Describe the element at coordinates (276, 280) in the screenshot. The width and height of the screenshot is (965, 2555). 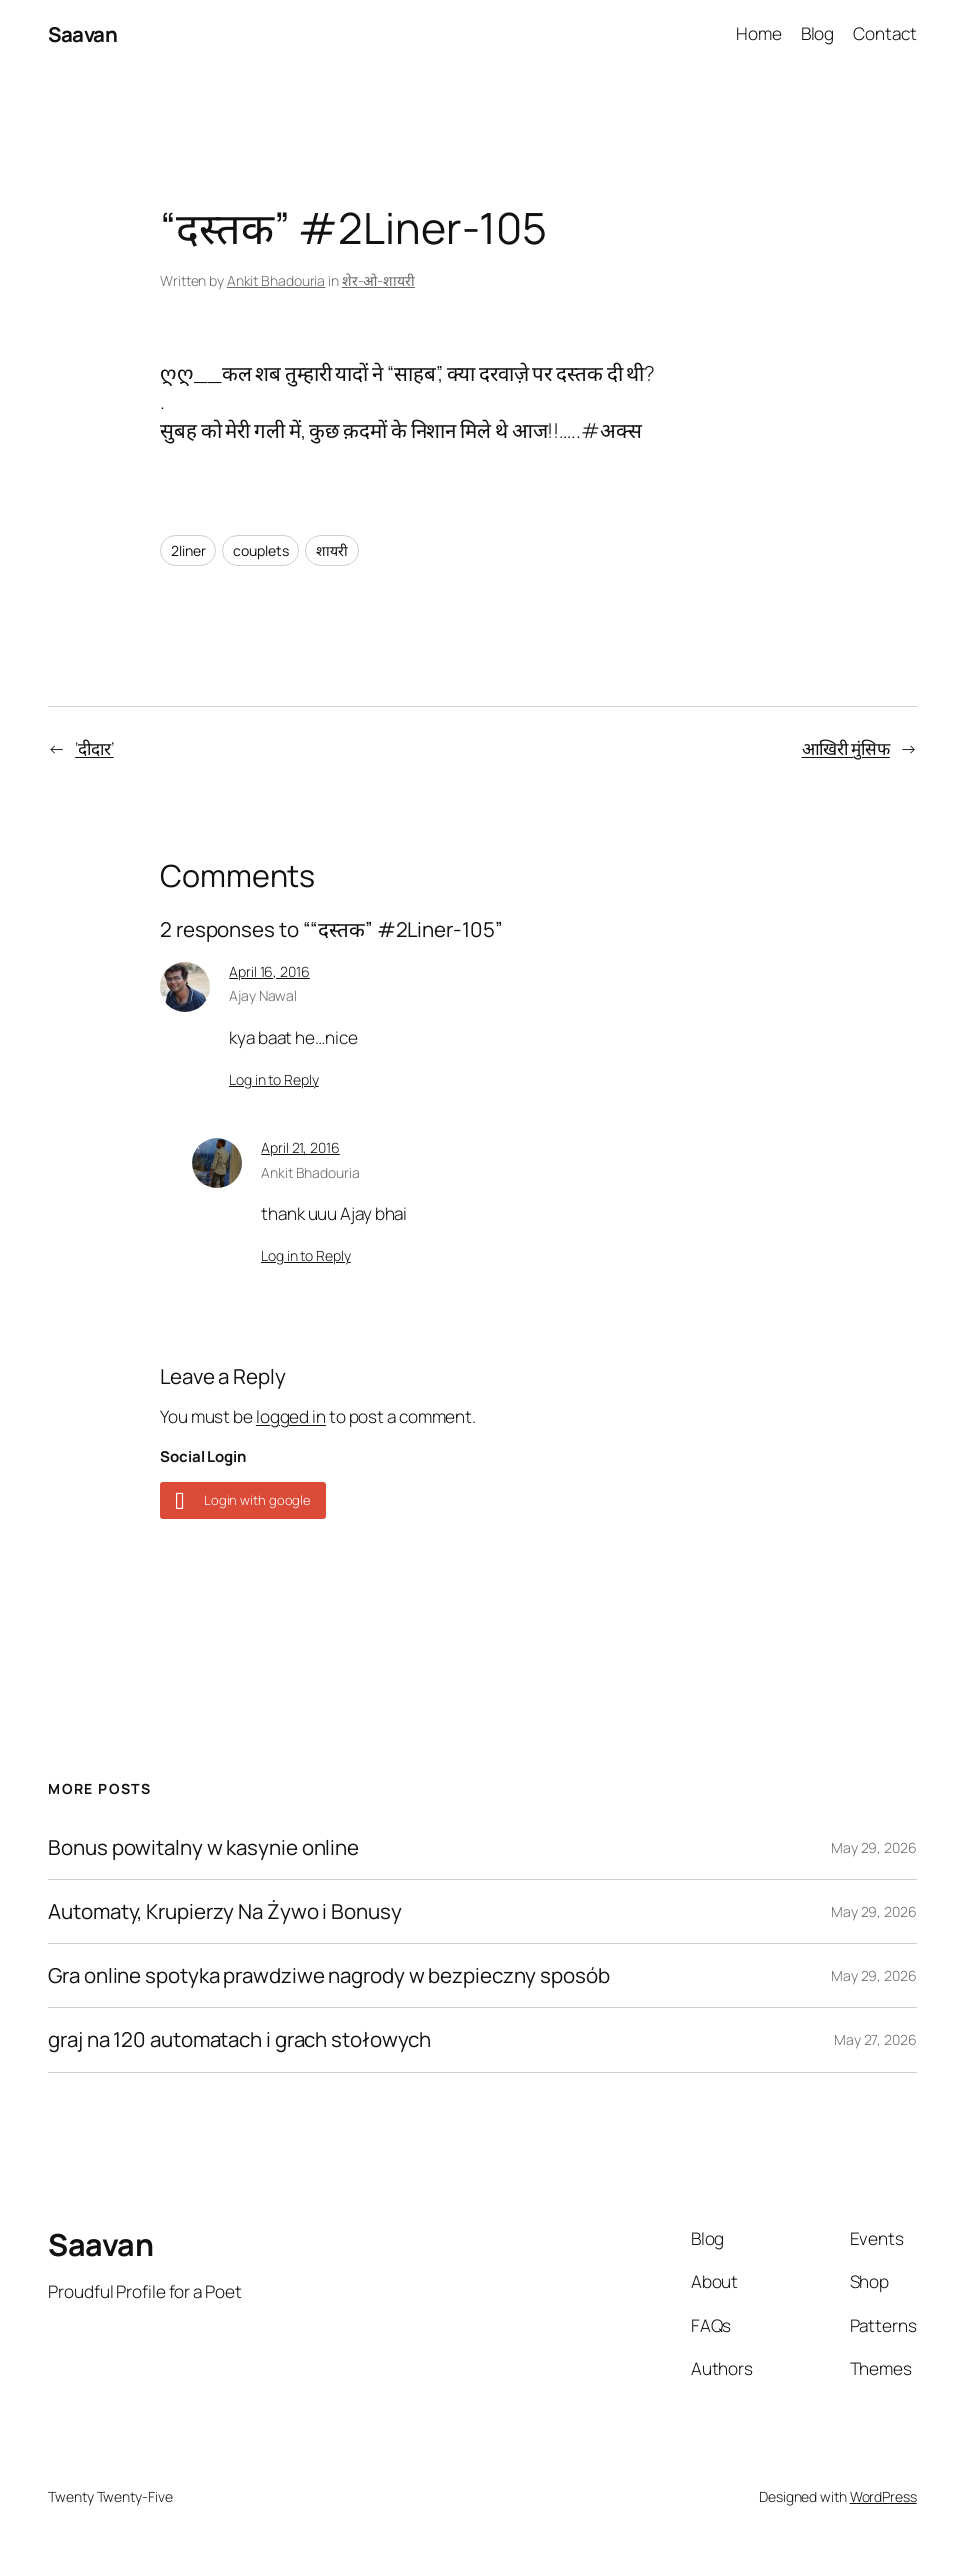
I see `Ankit Bhadouria` at that location.